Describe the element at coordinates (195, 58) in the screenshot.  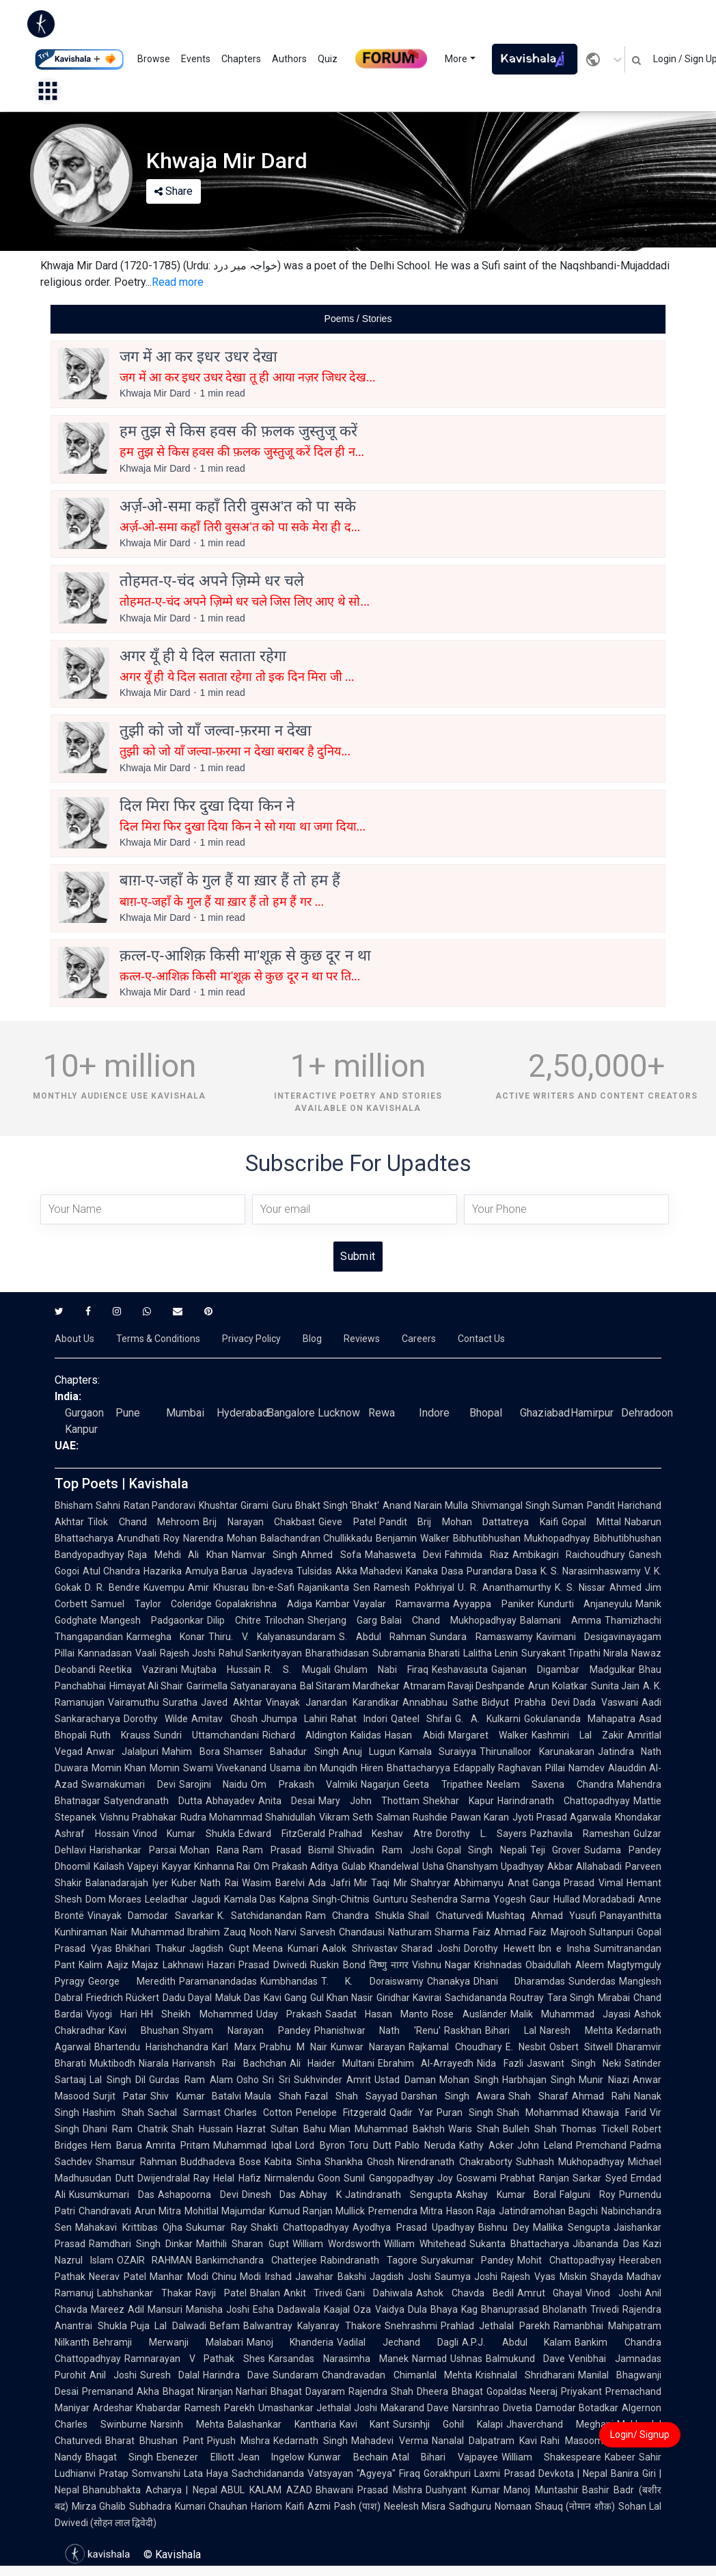
I see `Events` at that location.